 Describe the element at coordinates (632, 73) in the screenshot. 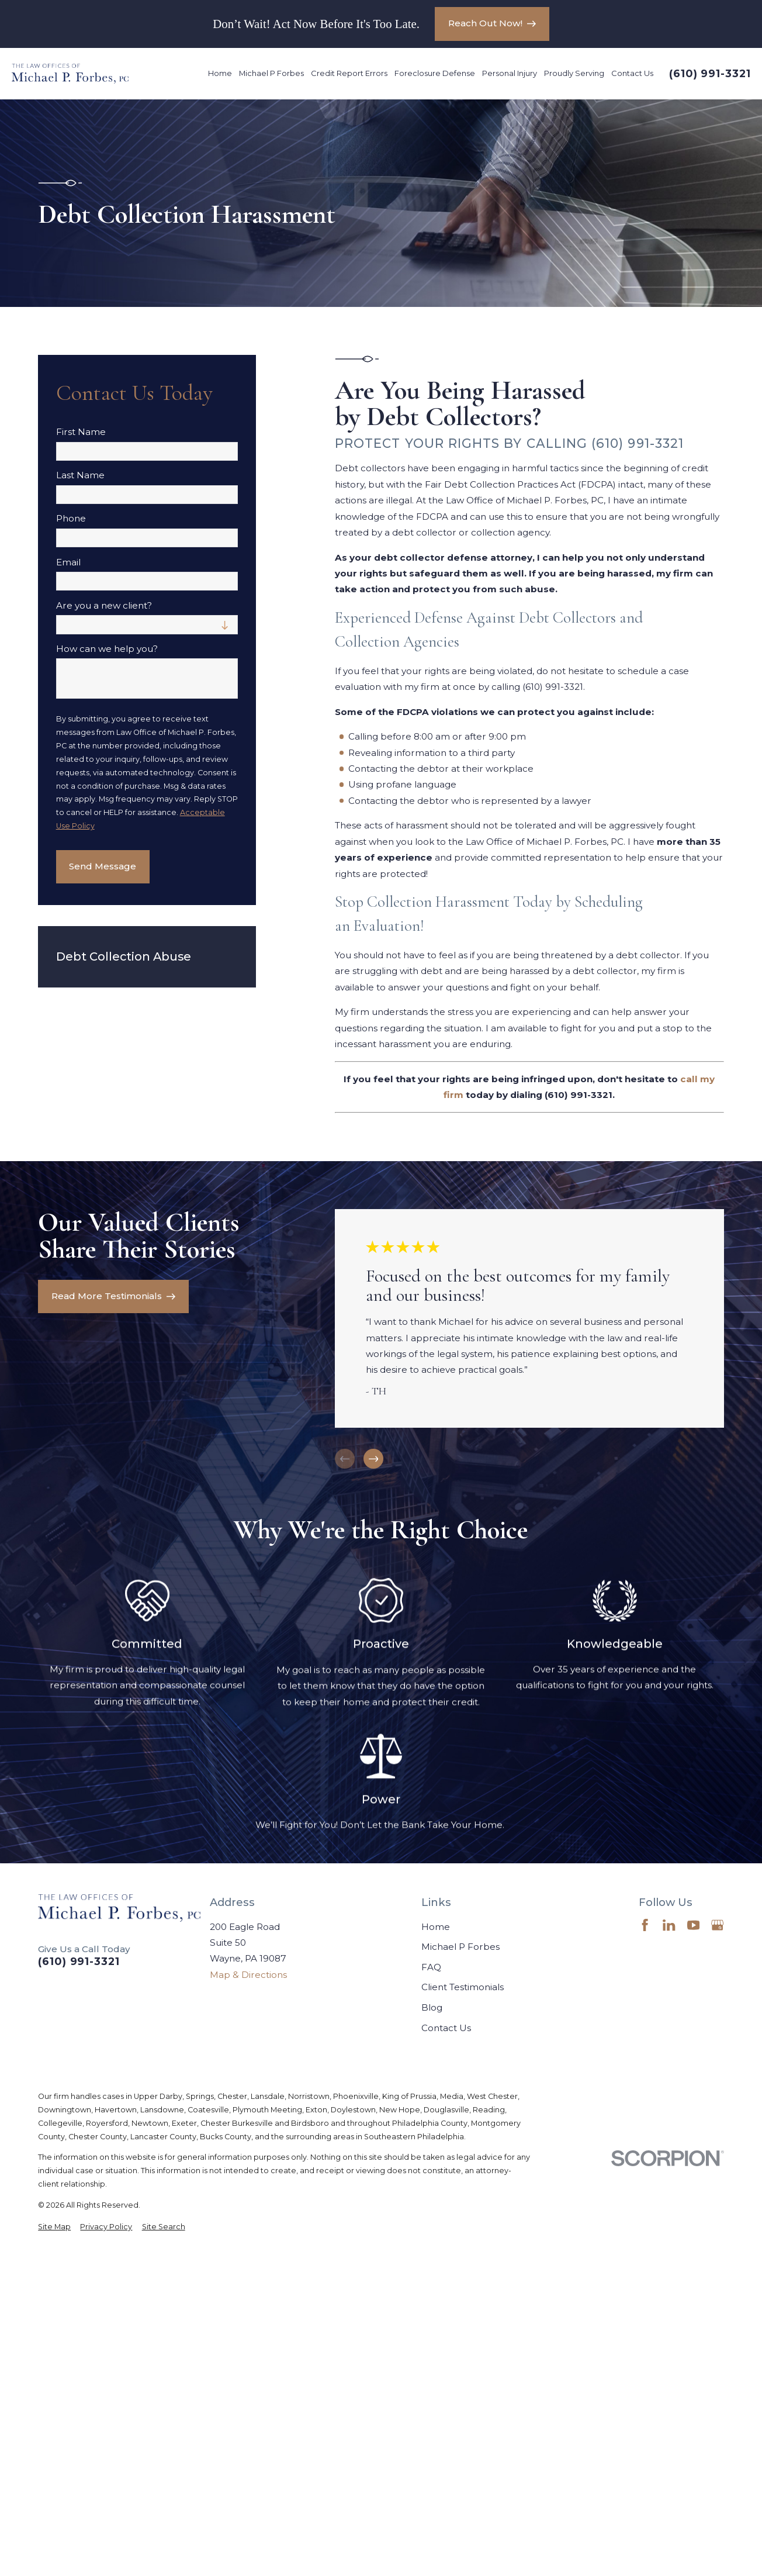

I see `Contact Us [menuitem]` at that location.